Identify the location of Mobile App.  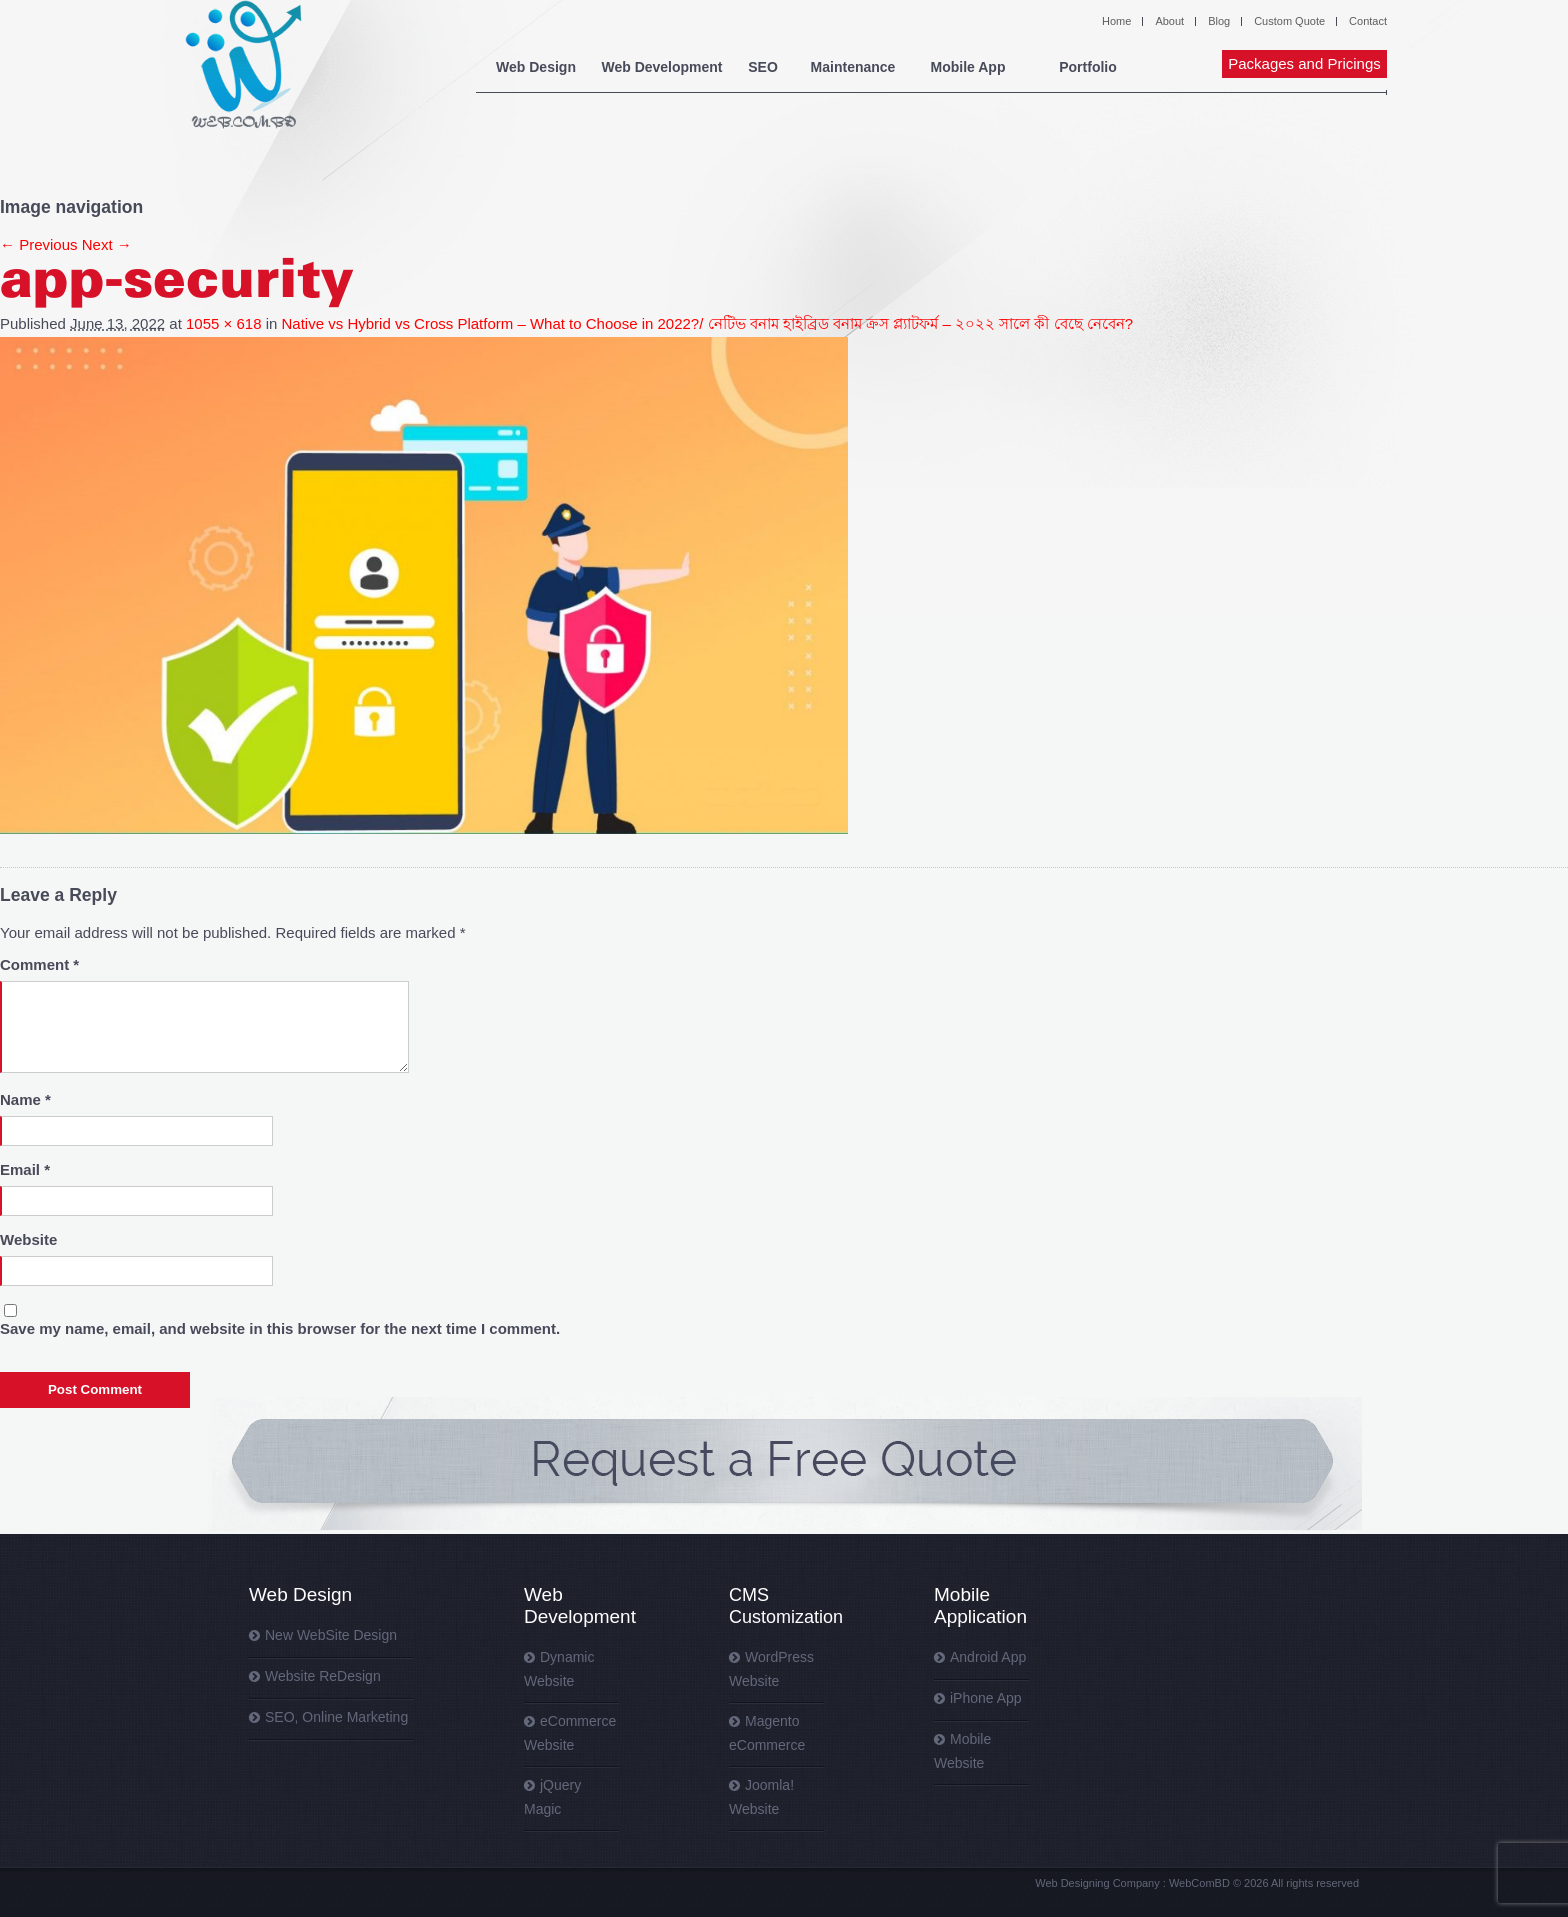
(968, 67).